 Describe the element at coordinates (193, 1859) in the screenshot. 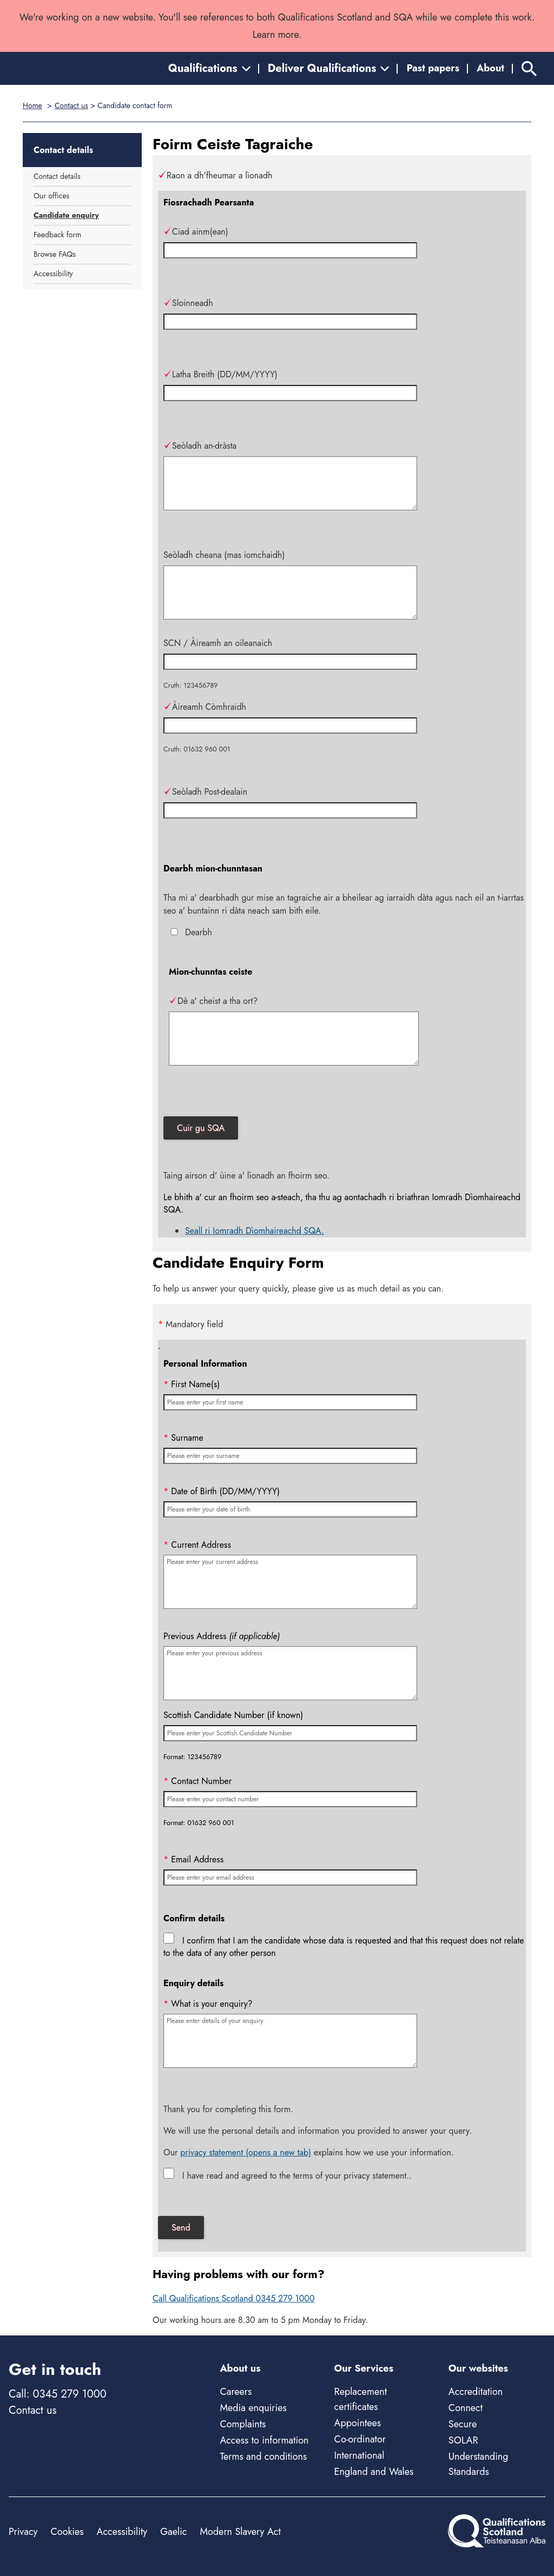

I see `Email Address` at that location.